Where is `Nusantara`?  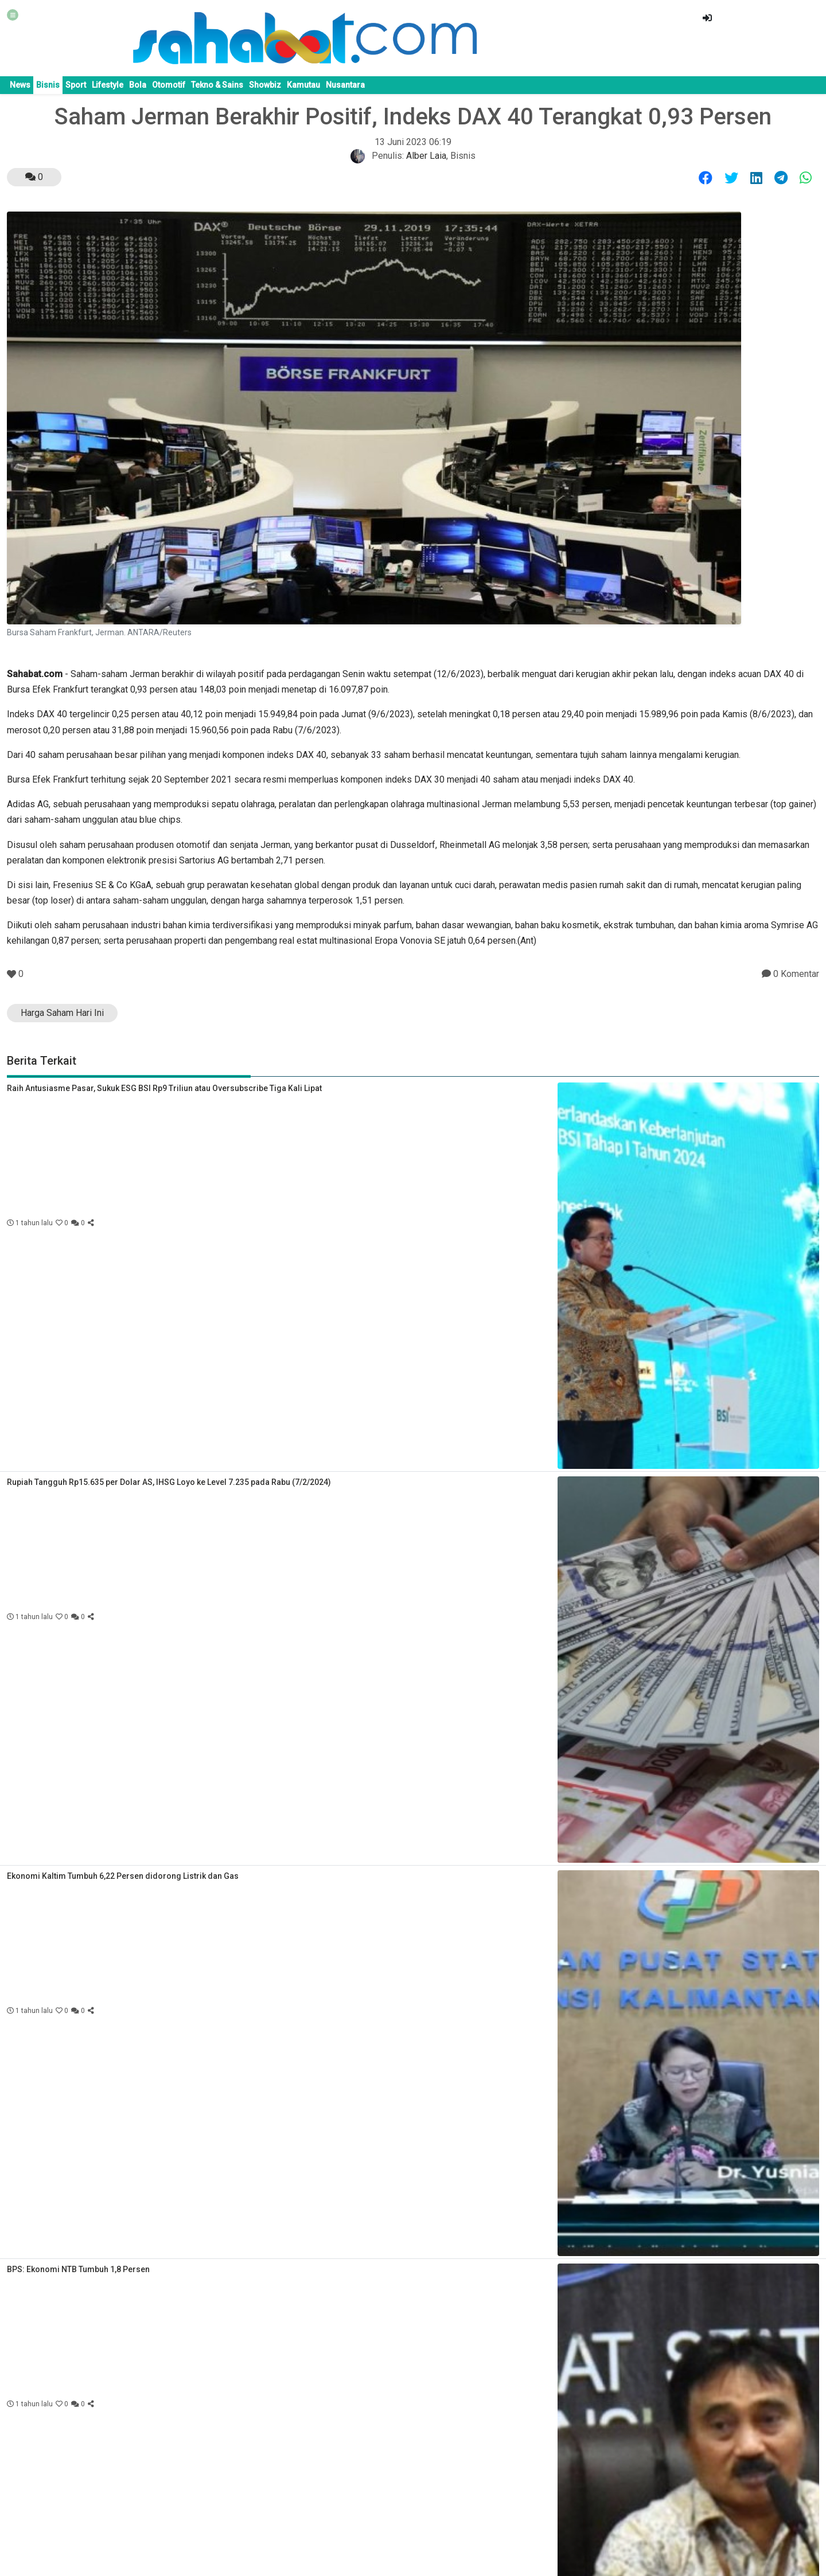
Nusantara is located at coordinates (345, 84).